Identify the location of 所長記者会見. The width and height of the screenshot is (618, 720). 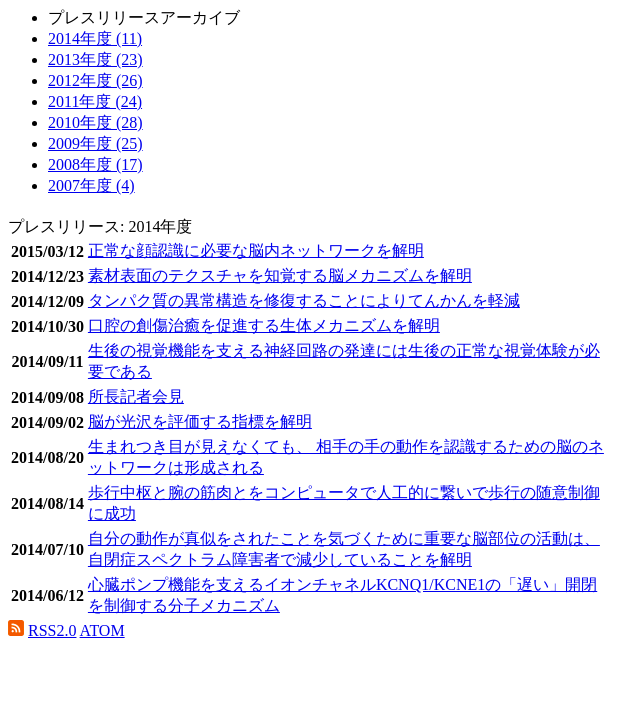
(136, 396).